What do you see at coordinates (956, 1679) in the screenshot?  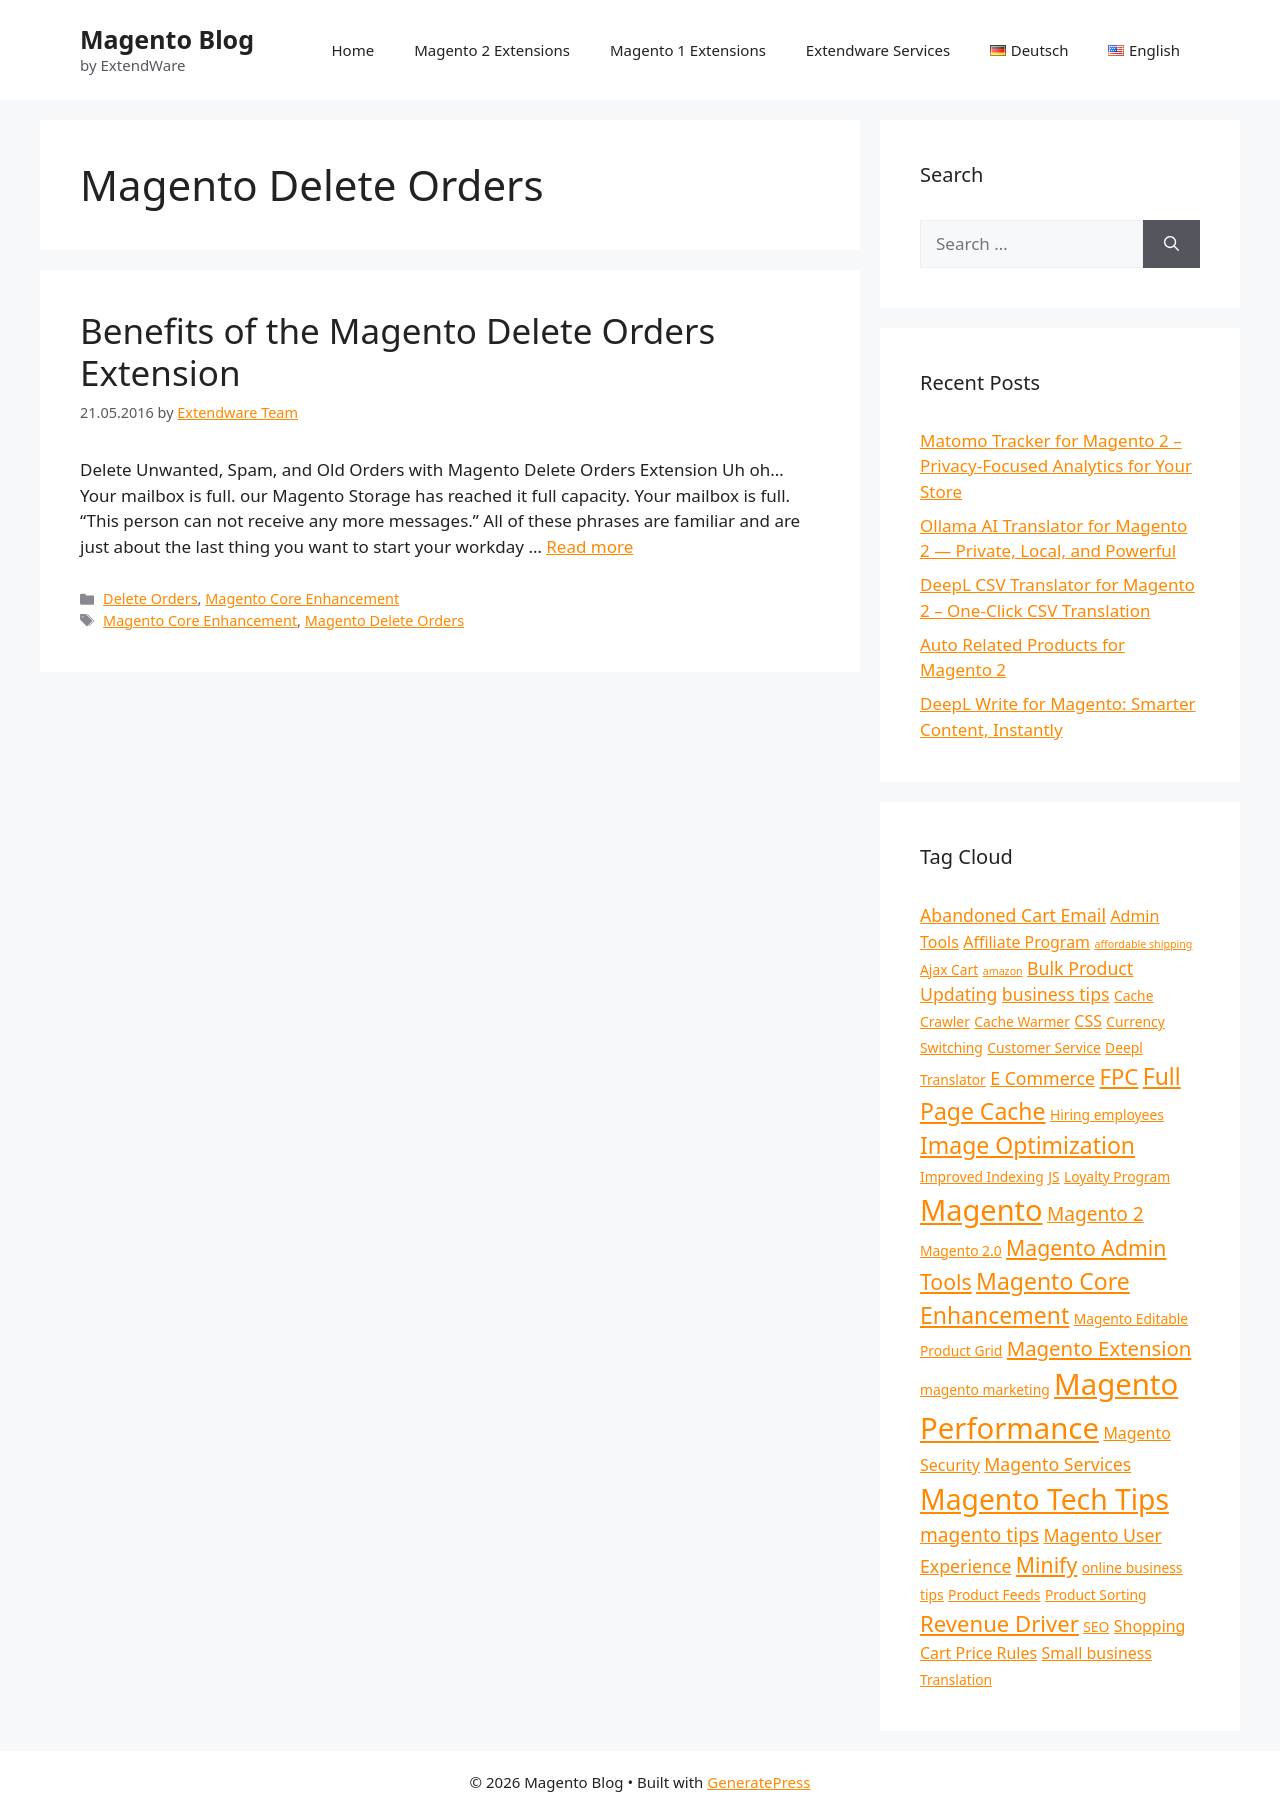 I see `Translation [Translation (2 items)]` at bounding box center [956, 1679].